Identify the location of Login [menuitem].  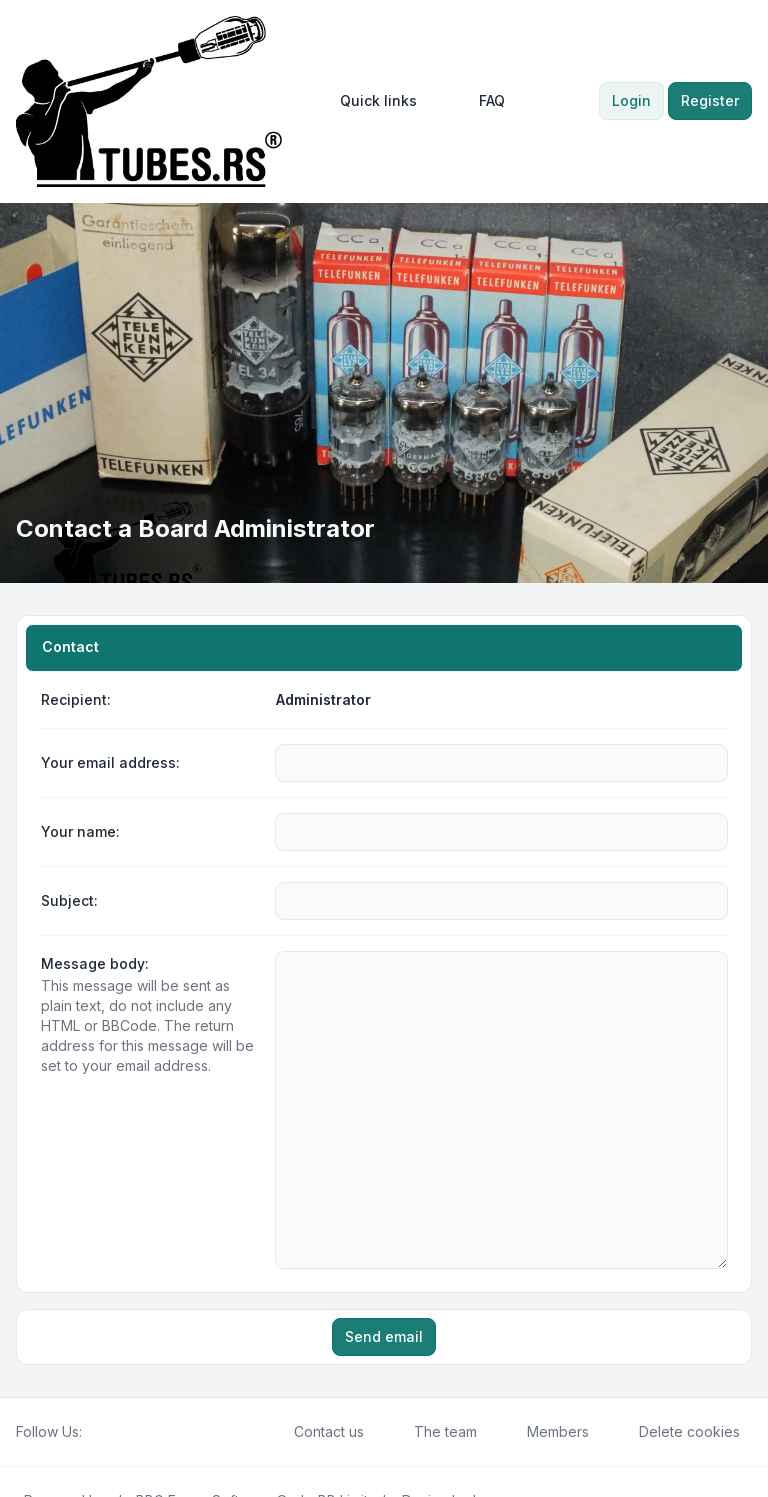
(631, 100).